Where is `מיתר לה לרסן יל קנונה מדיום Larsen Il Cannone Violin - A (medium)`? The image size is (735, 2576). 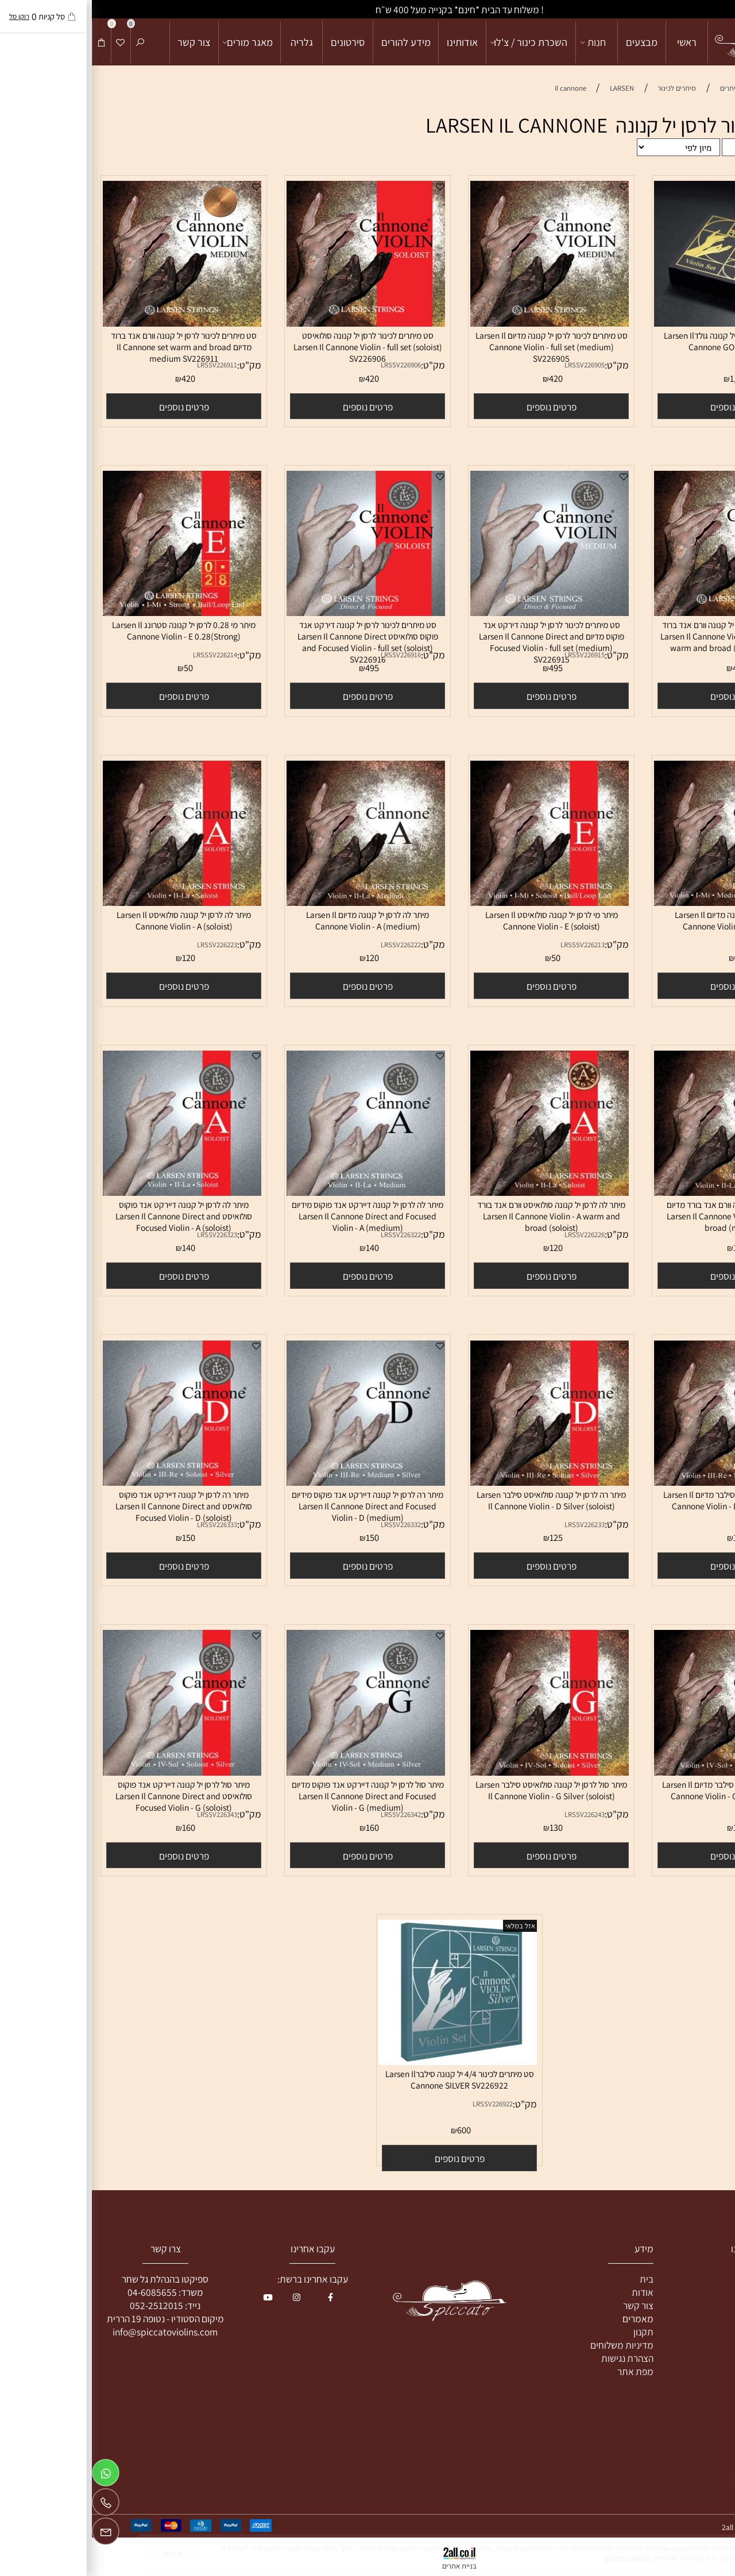
מיתר לה לרסן יל קנונה מדיום Larsen Il Cannone Violin - A (medium) is located at coordinates (275, 920).